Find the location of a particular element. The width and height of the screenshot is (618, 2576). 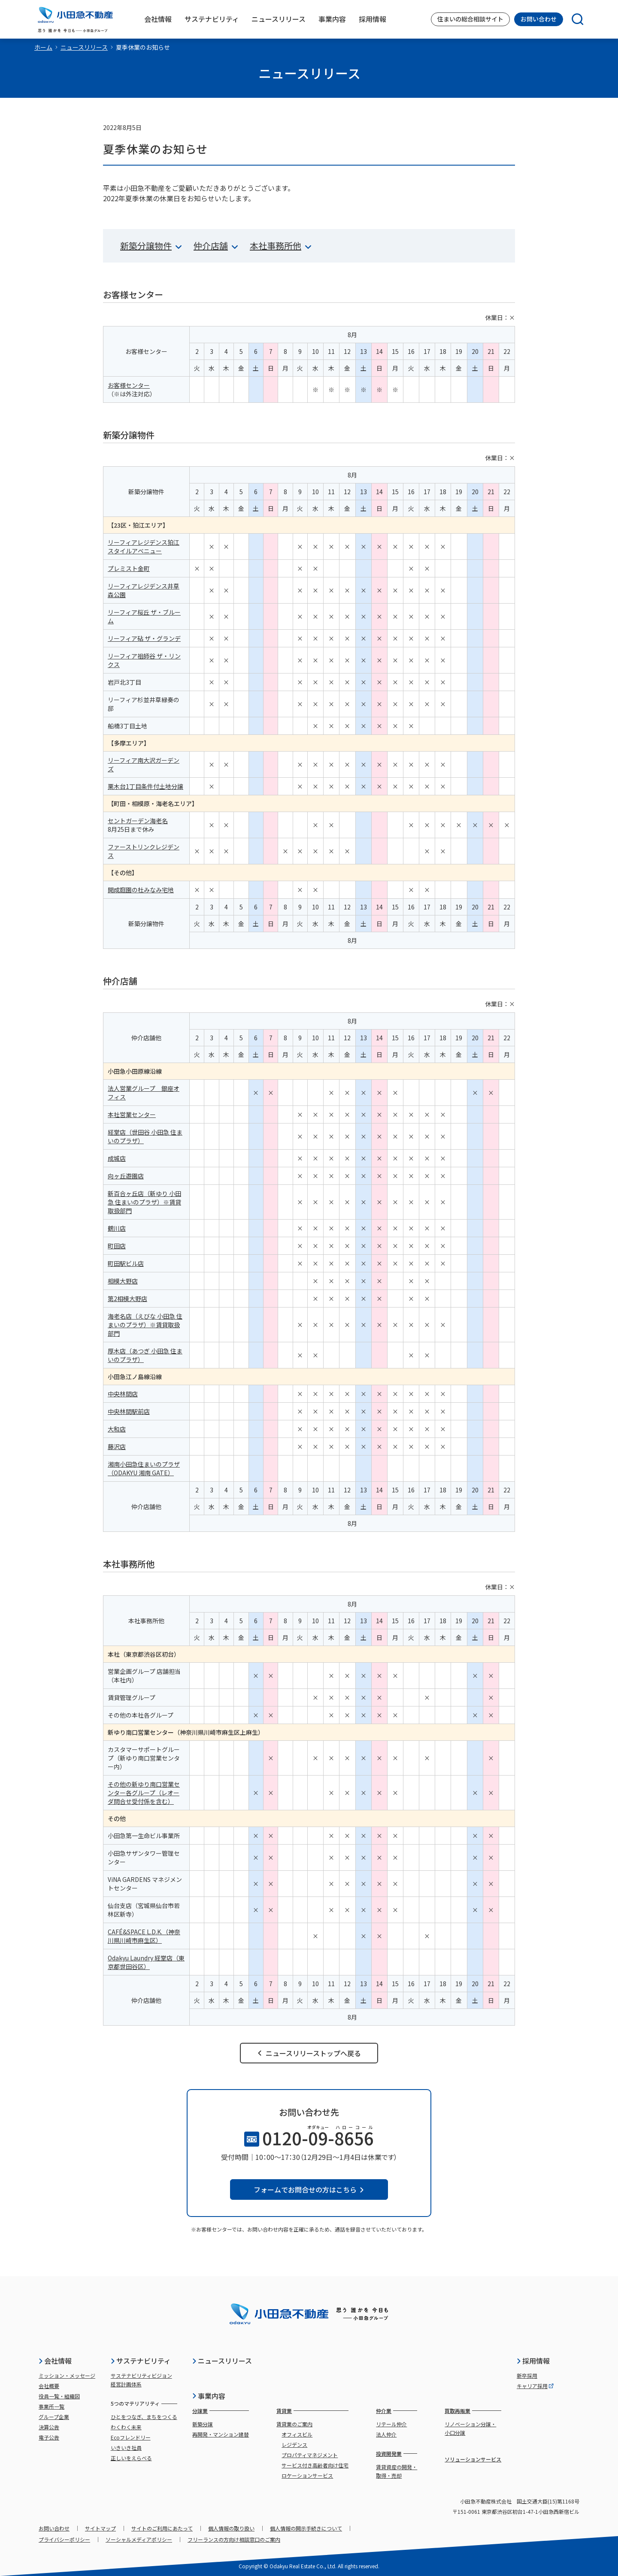

本社営業センター is located at coordinates (132, 1114).